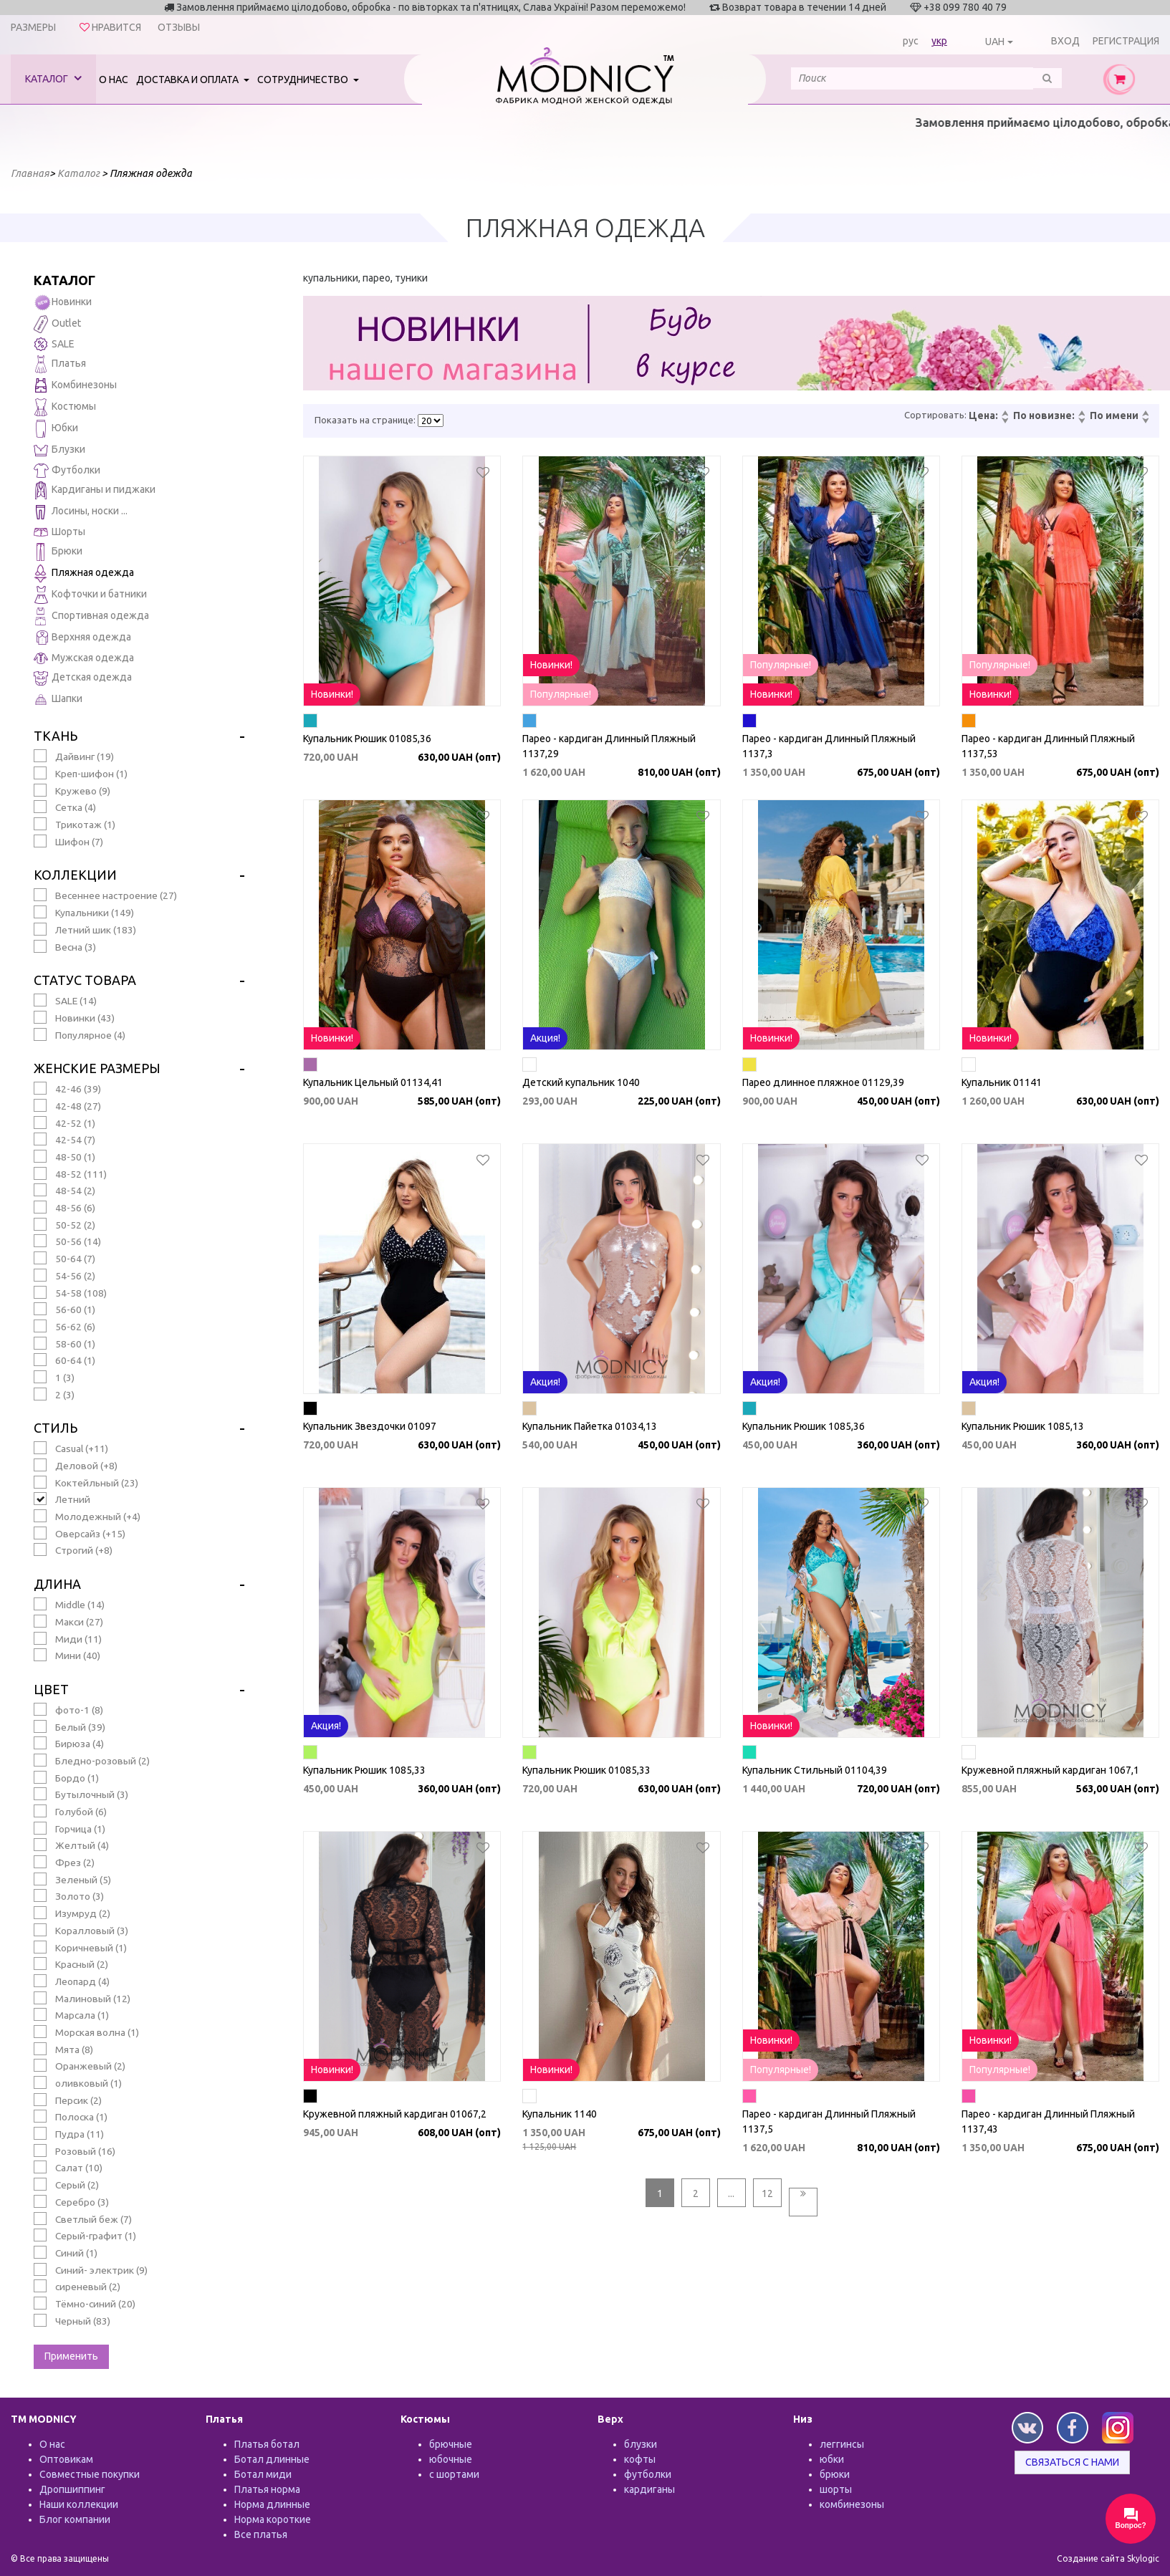 This screenshot has width=1170, height=2576. What do you see at coordinates (51, 1689) in the screenshot?
I see `Цвет` at bounding box center [51, 1689].